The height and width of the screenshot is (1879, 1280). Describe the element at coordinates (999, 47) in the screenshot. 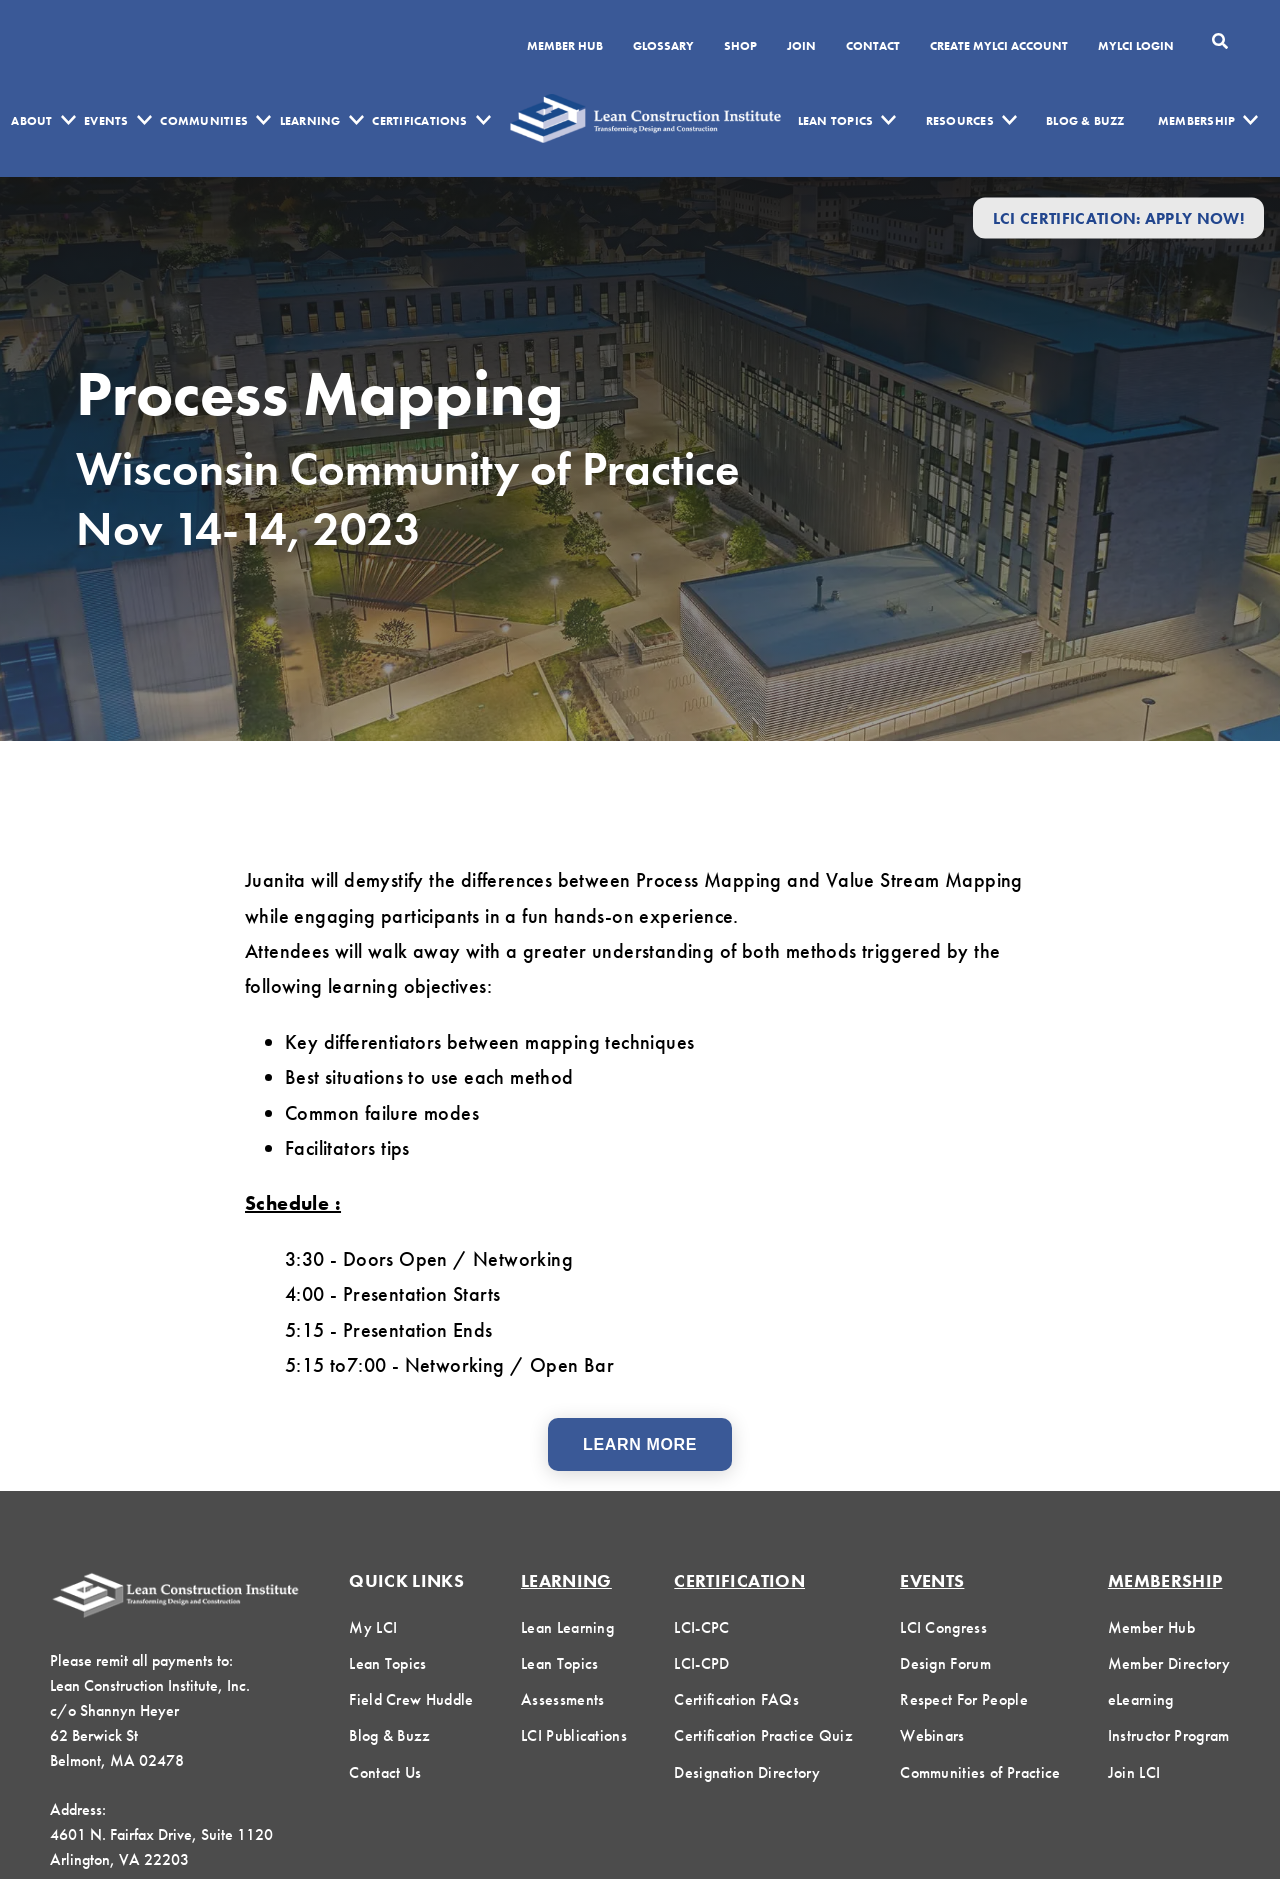

I see `Create MyLCI Account` at that location.